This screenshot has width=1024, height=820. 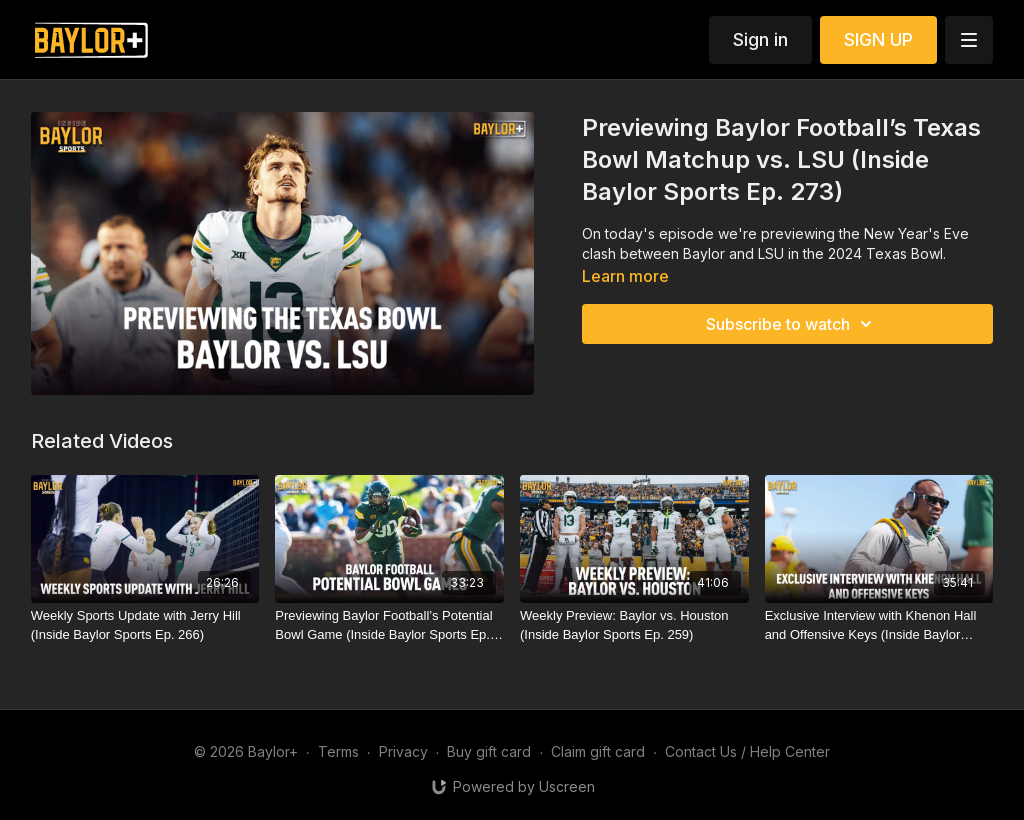 What do you see at coordinates (879, 625) in the screenshot?
I see `[Exclusive Interview with Khenon Hall and Offensive Keys (Inside Baylor Sports Ep. 262)]` at bounding box center [879, 625].